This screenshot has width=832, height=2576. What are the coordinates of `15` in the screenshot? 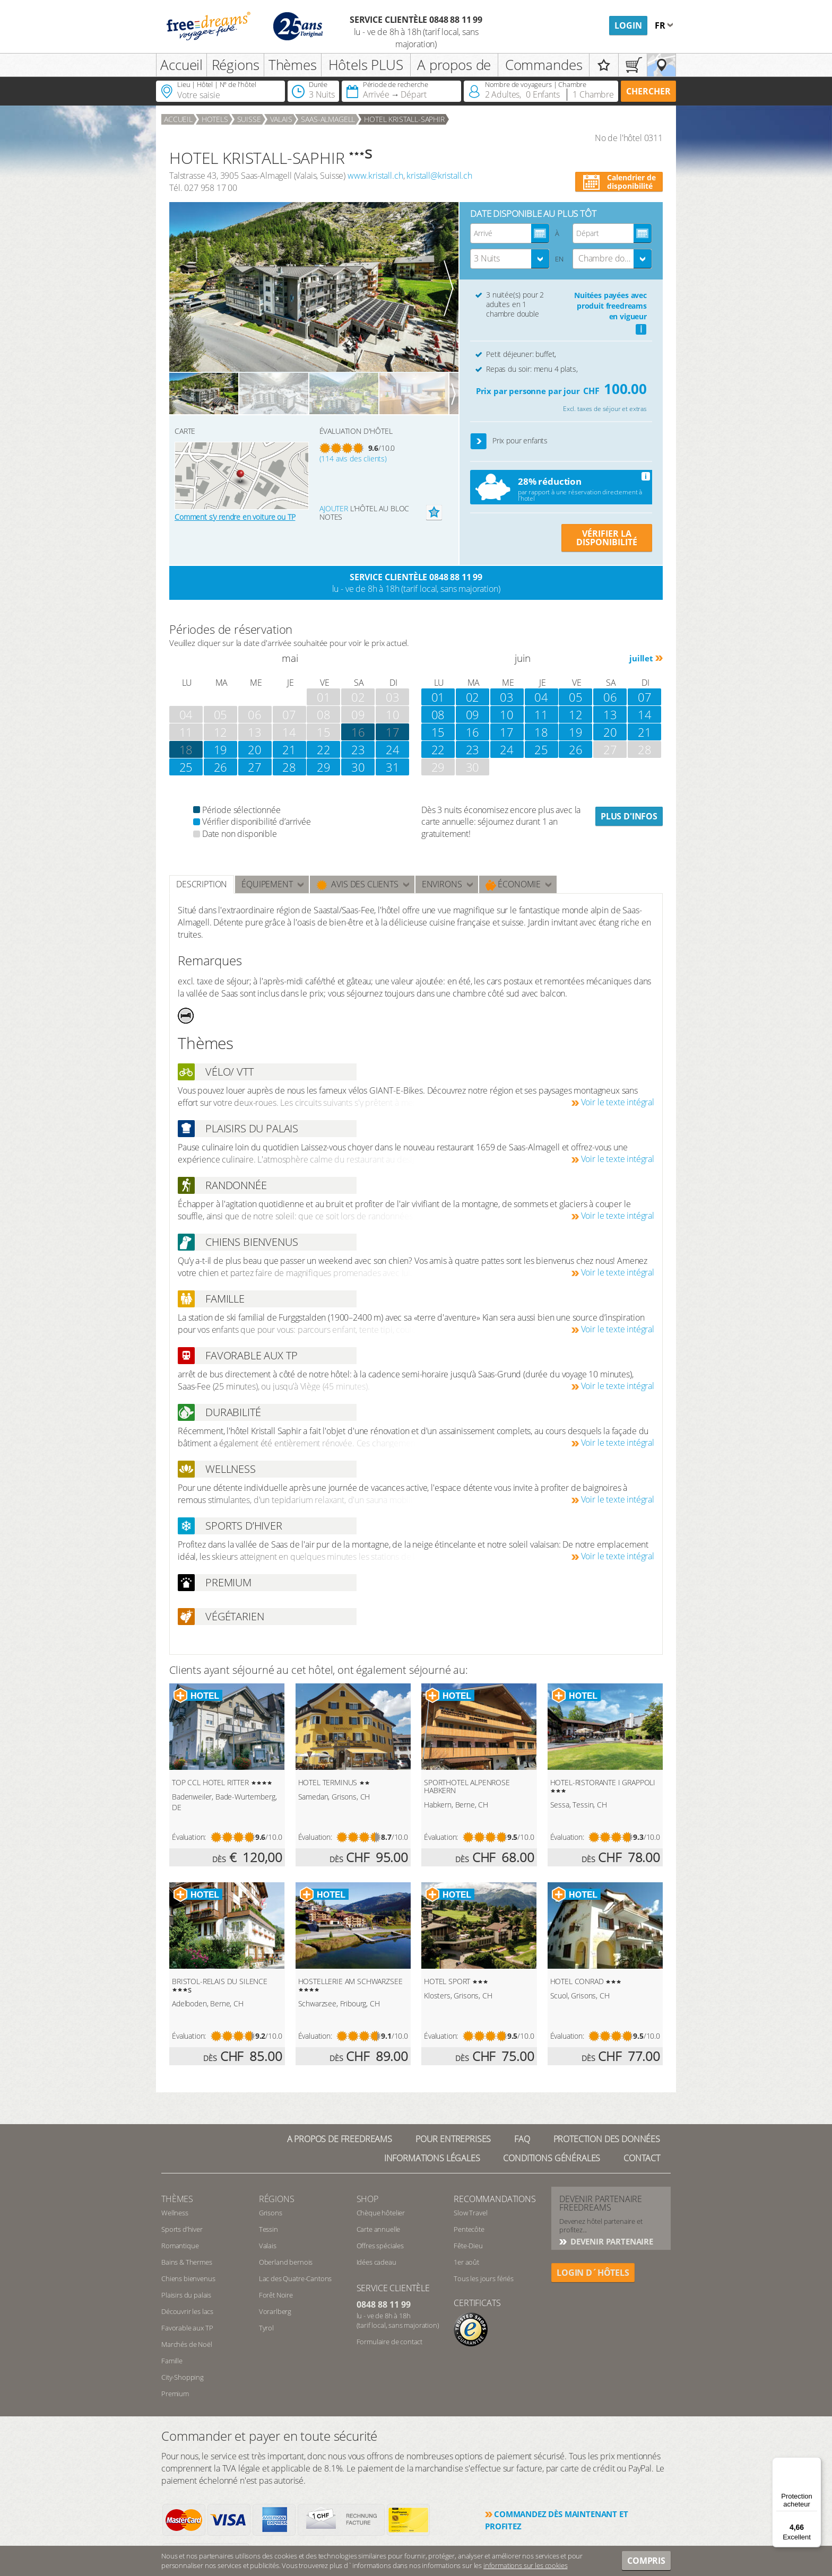 It's located at (438, 732).